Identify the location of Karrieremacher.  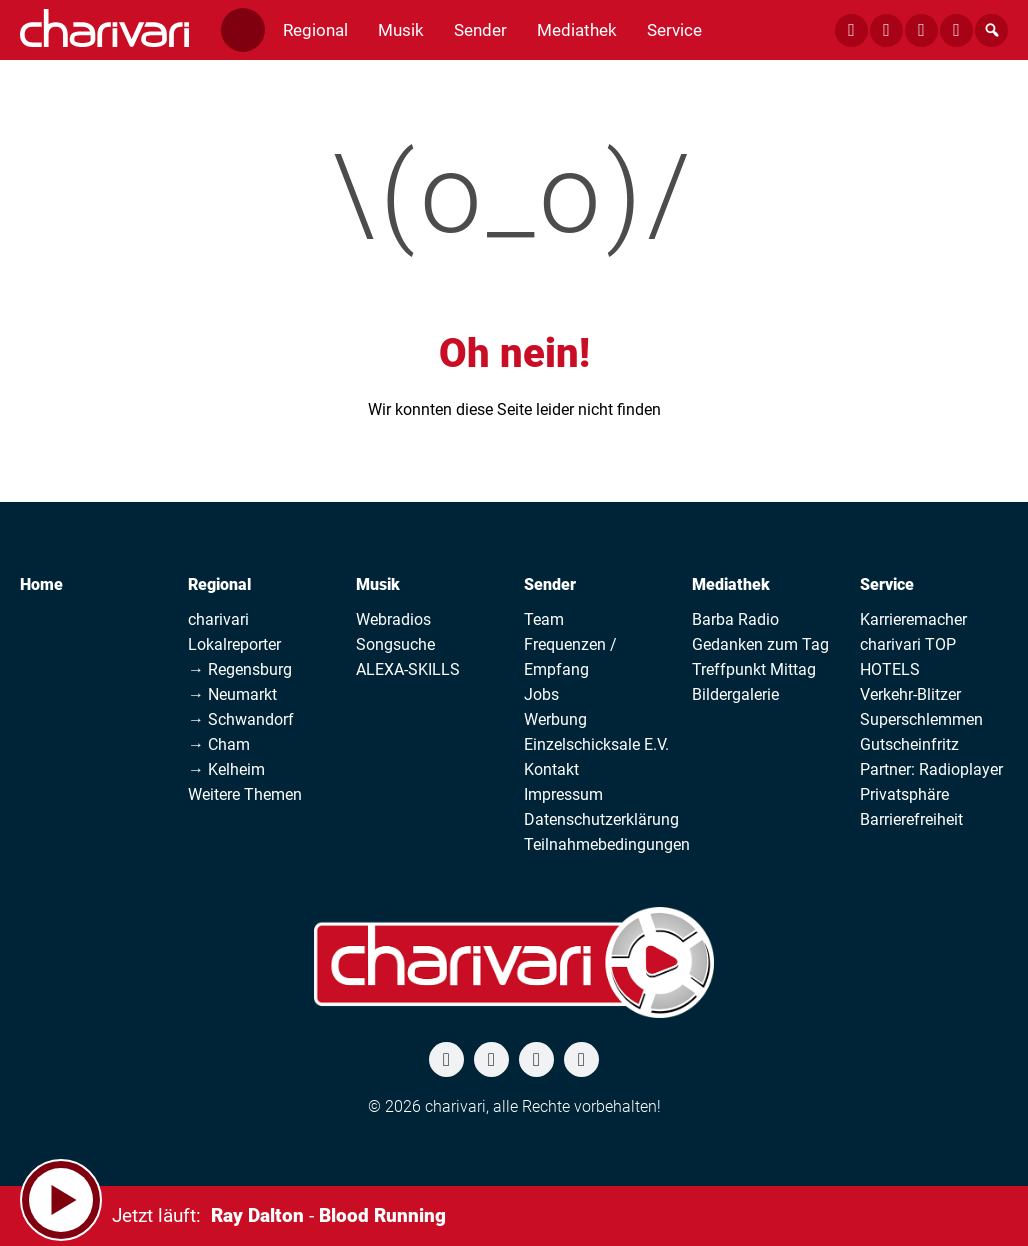
(913, 619).